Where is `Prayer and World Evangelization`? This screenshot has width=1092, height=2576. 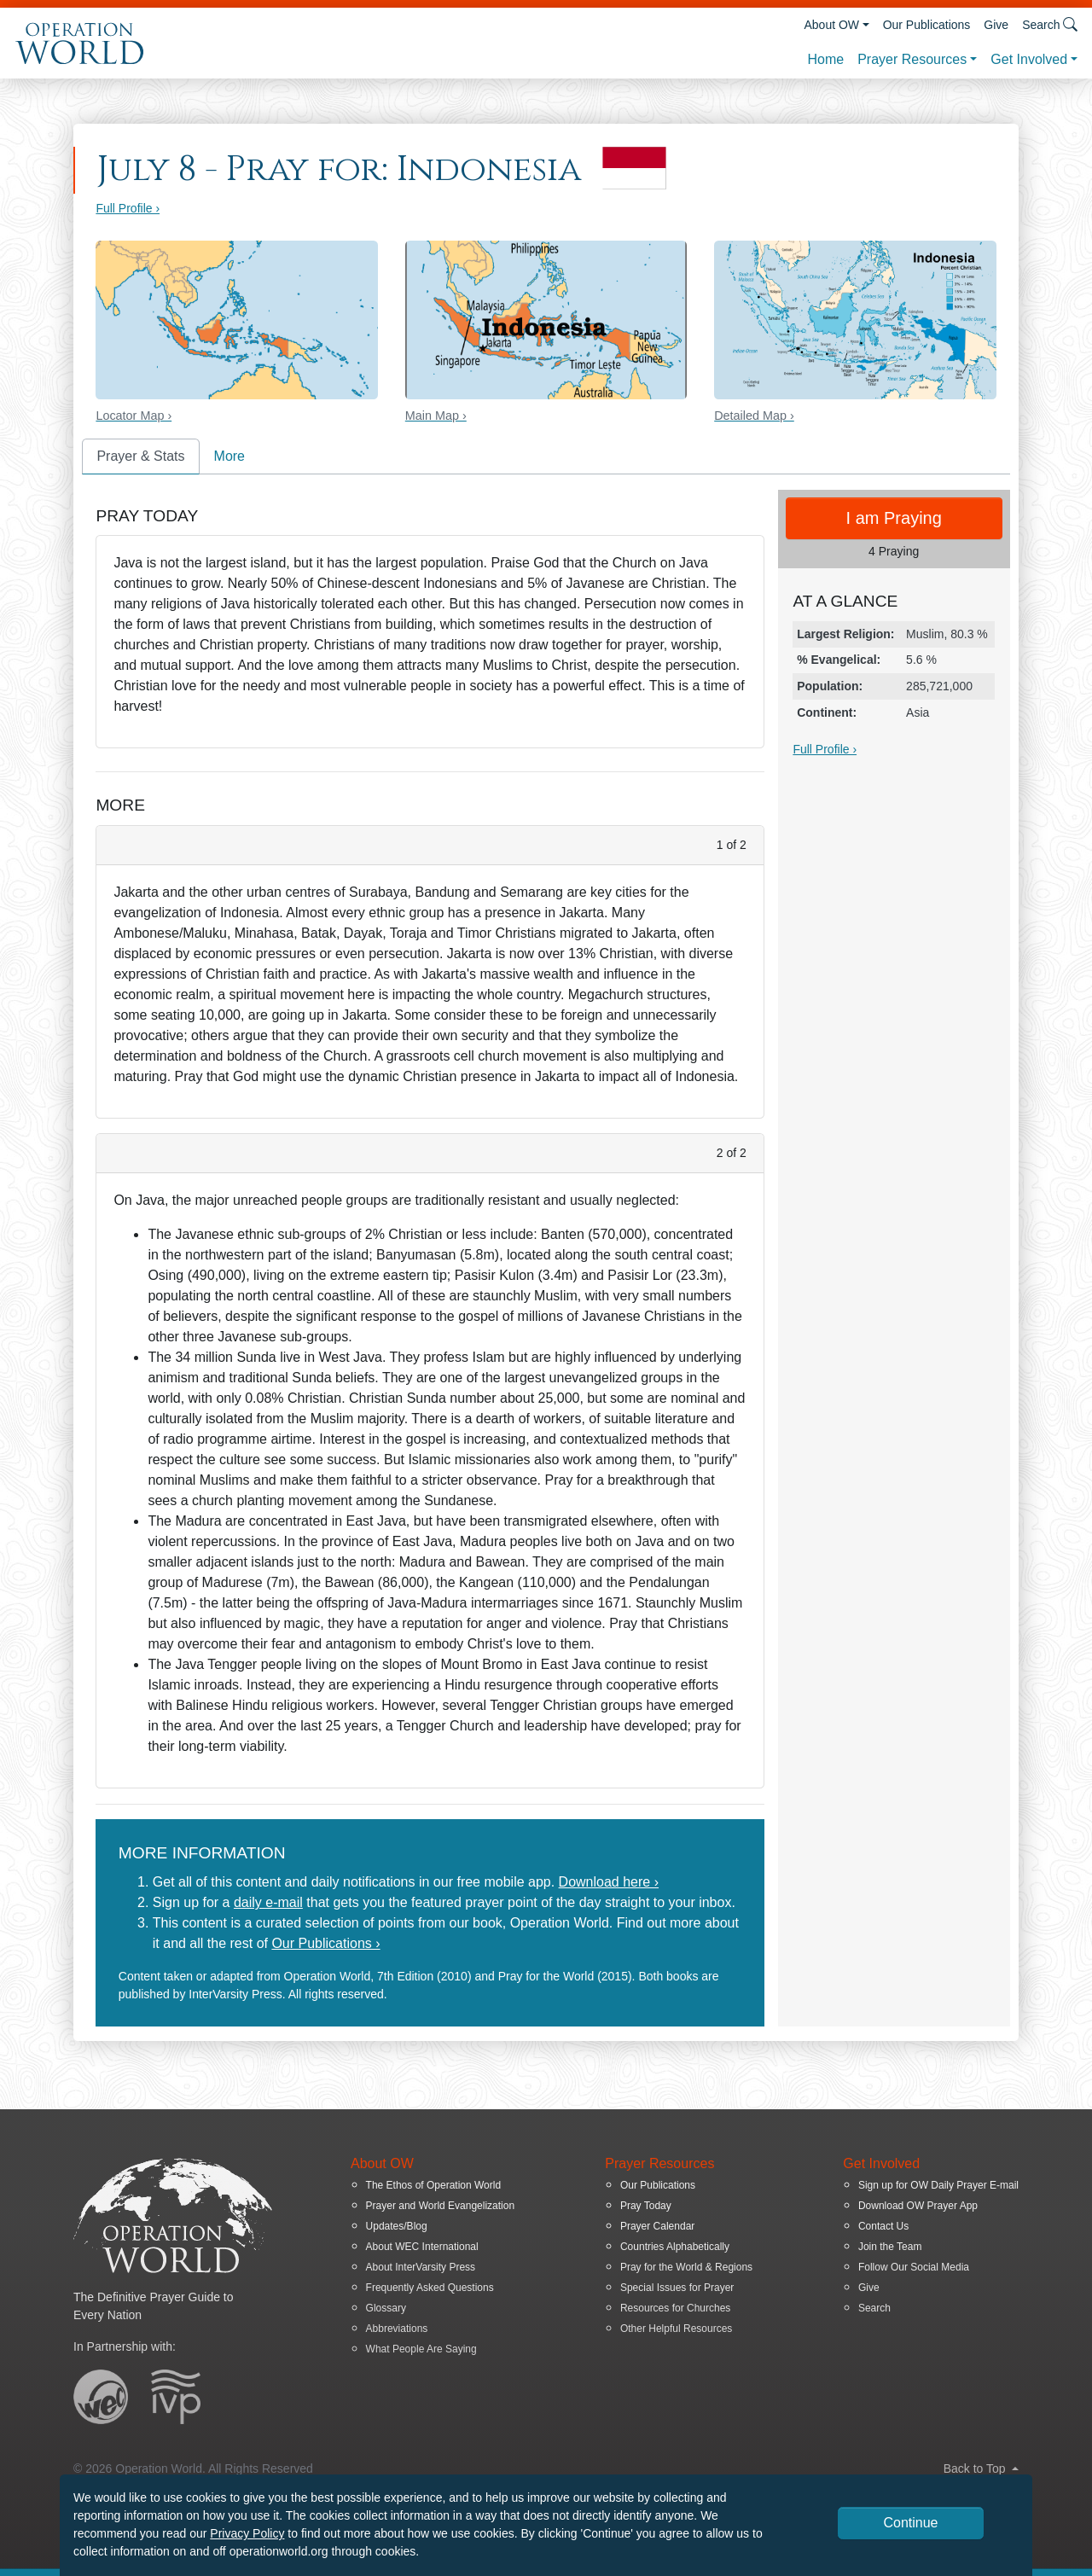
Prayer and World Evangelization is located at coordinates (440, 2206).